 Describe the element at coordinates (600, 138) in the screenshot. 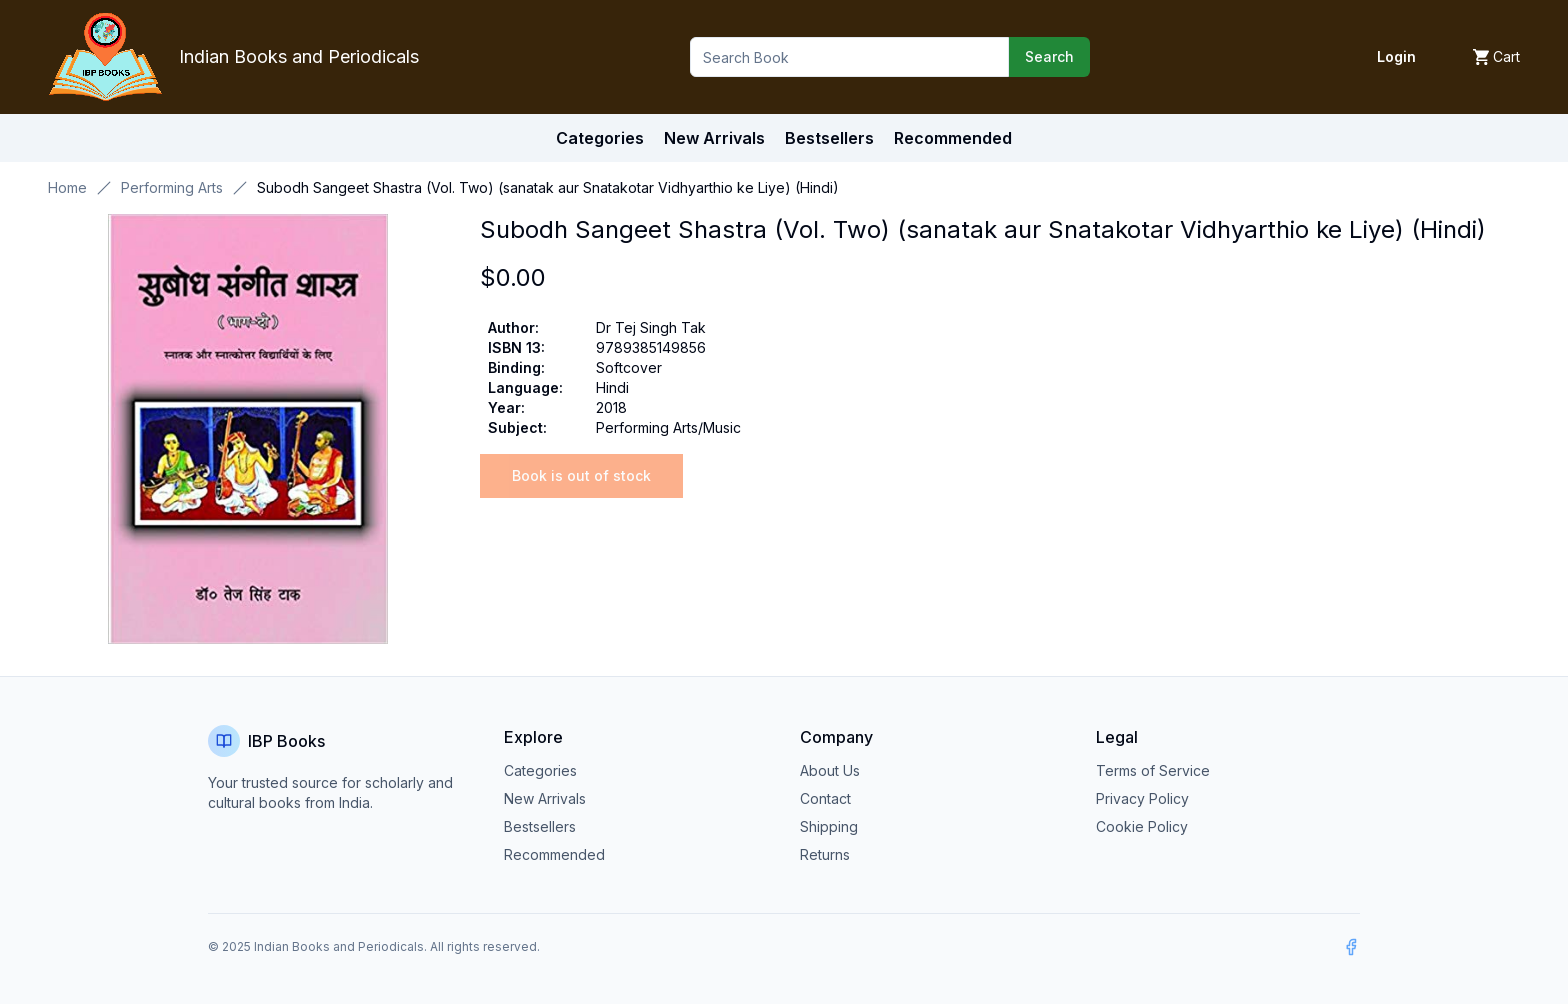

I see `Categories` at that location.